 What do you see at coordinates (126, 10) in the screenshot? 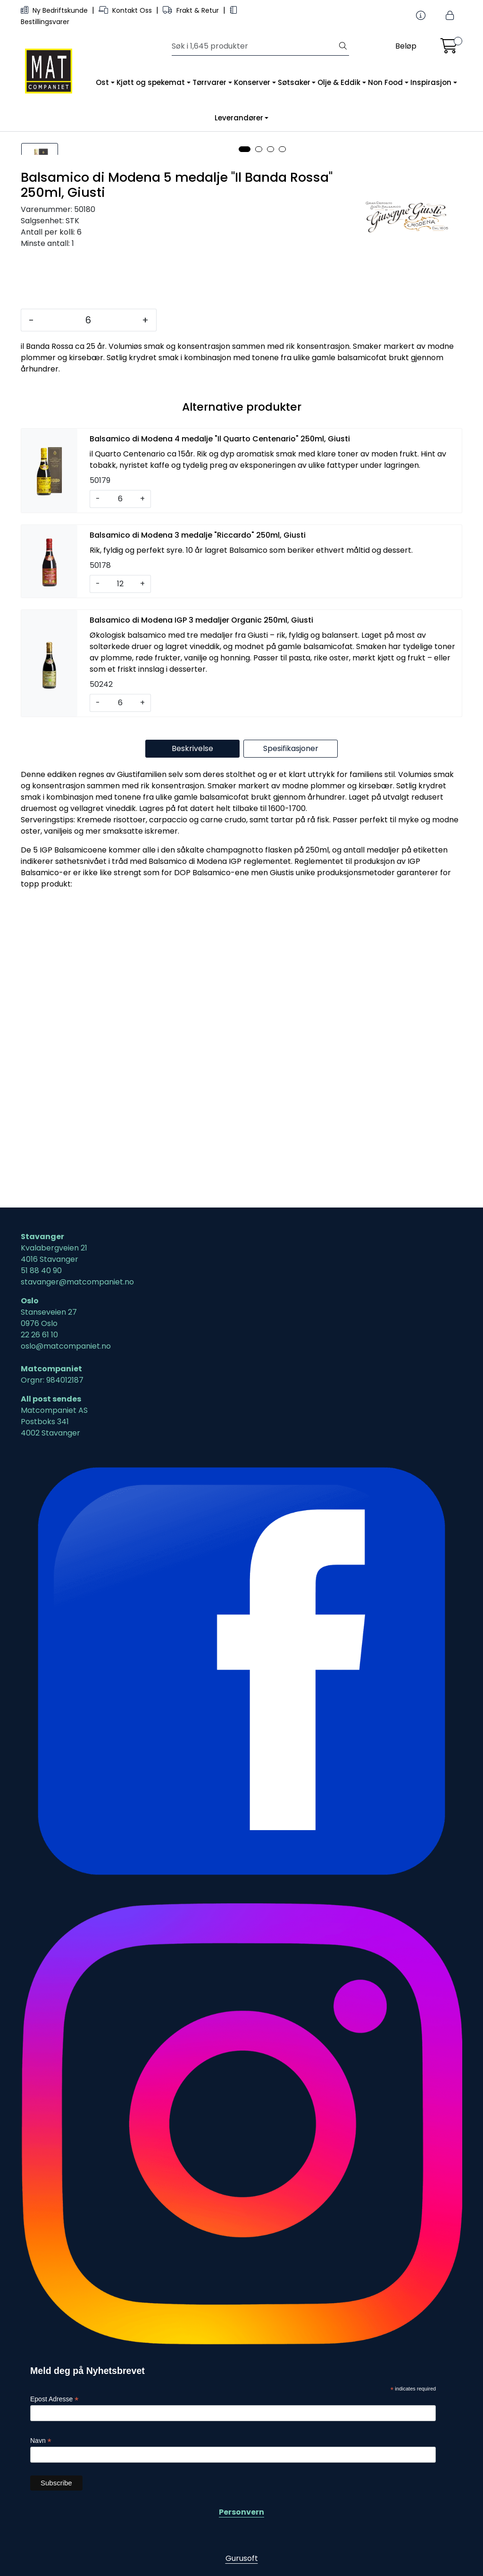
I see `Kontakt Oss` at bounding box center [126, 10].